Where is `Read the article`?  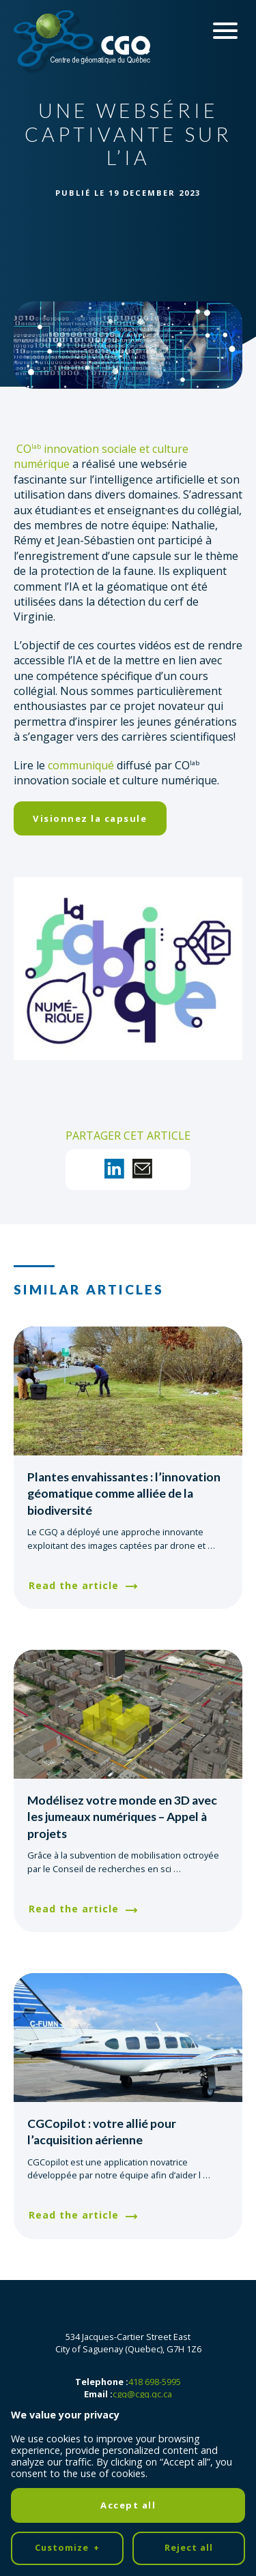
Read the article is located at coordinates (74, 1585).